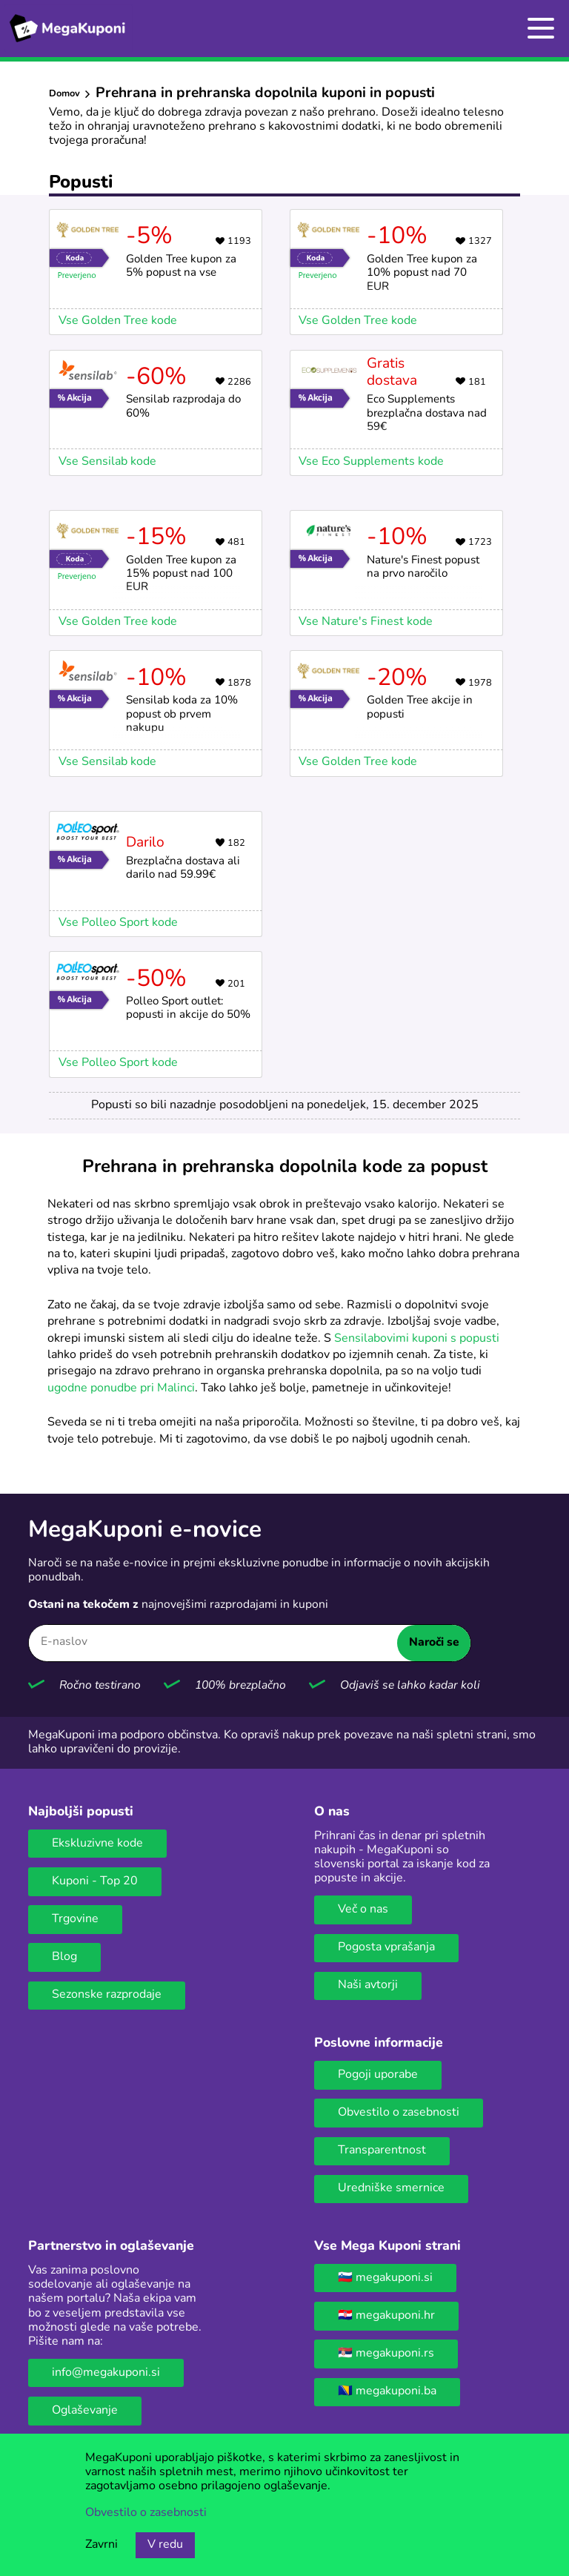 The width and height of the screenshot is (569, 2576). Describe the element at coordinates (363, 1910) in the screenshot. I see `Več o nas` at that location.